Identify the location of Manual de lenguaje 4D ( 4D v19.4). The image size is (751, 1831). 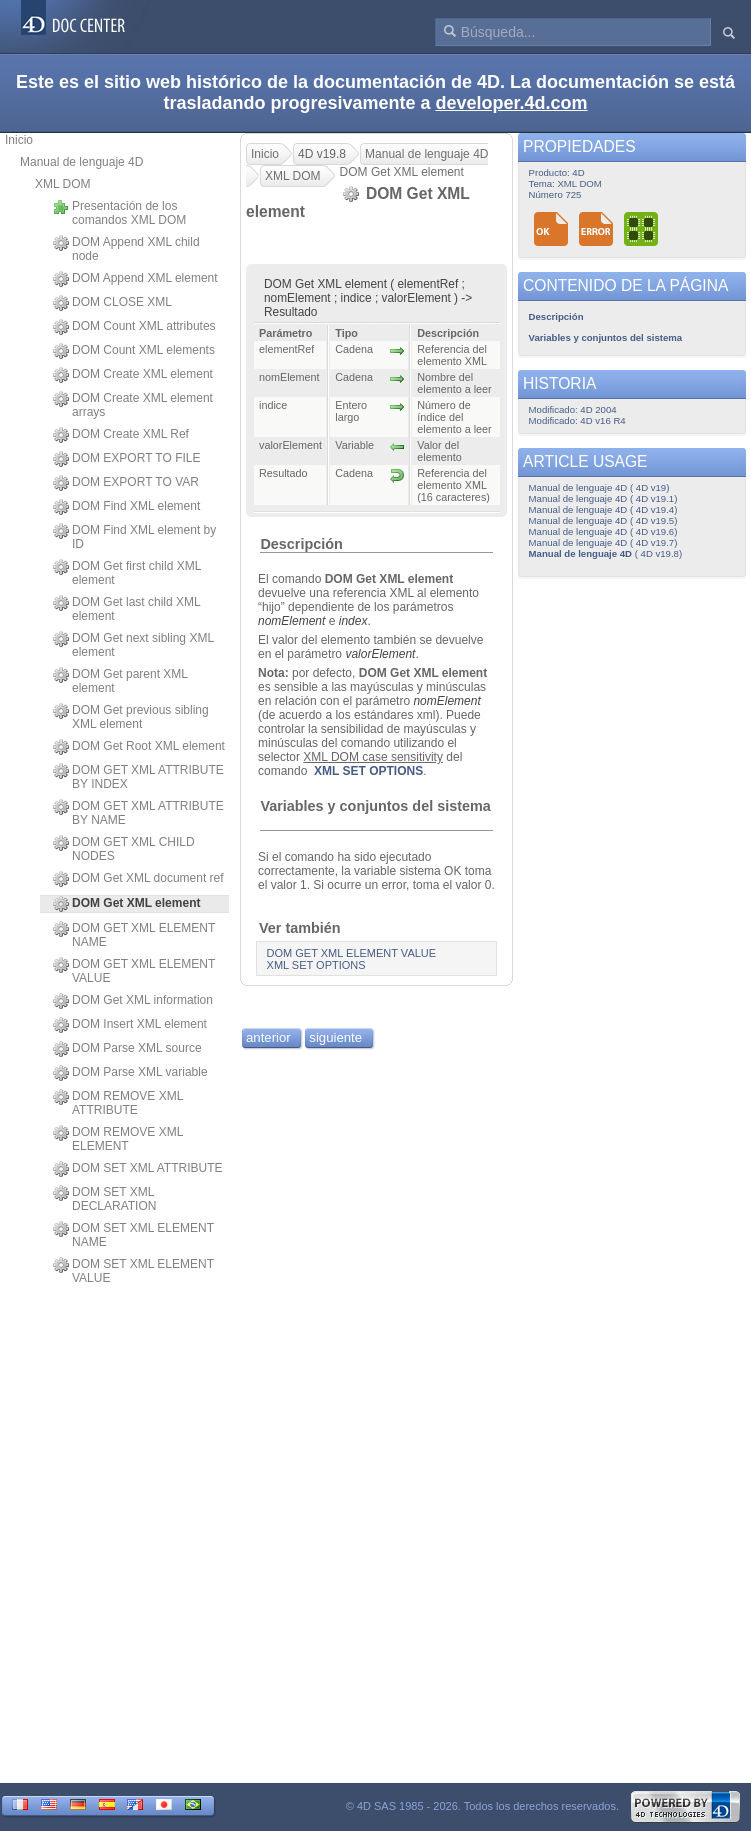
(603, 509).